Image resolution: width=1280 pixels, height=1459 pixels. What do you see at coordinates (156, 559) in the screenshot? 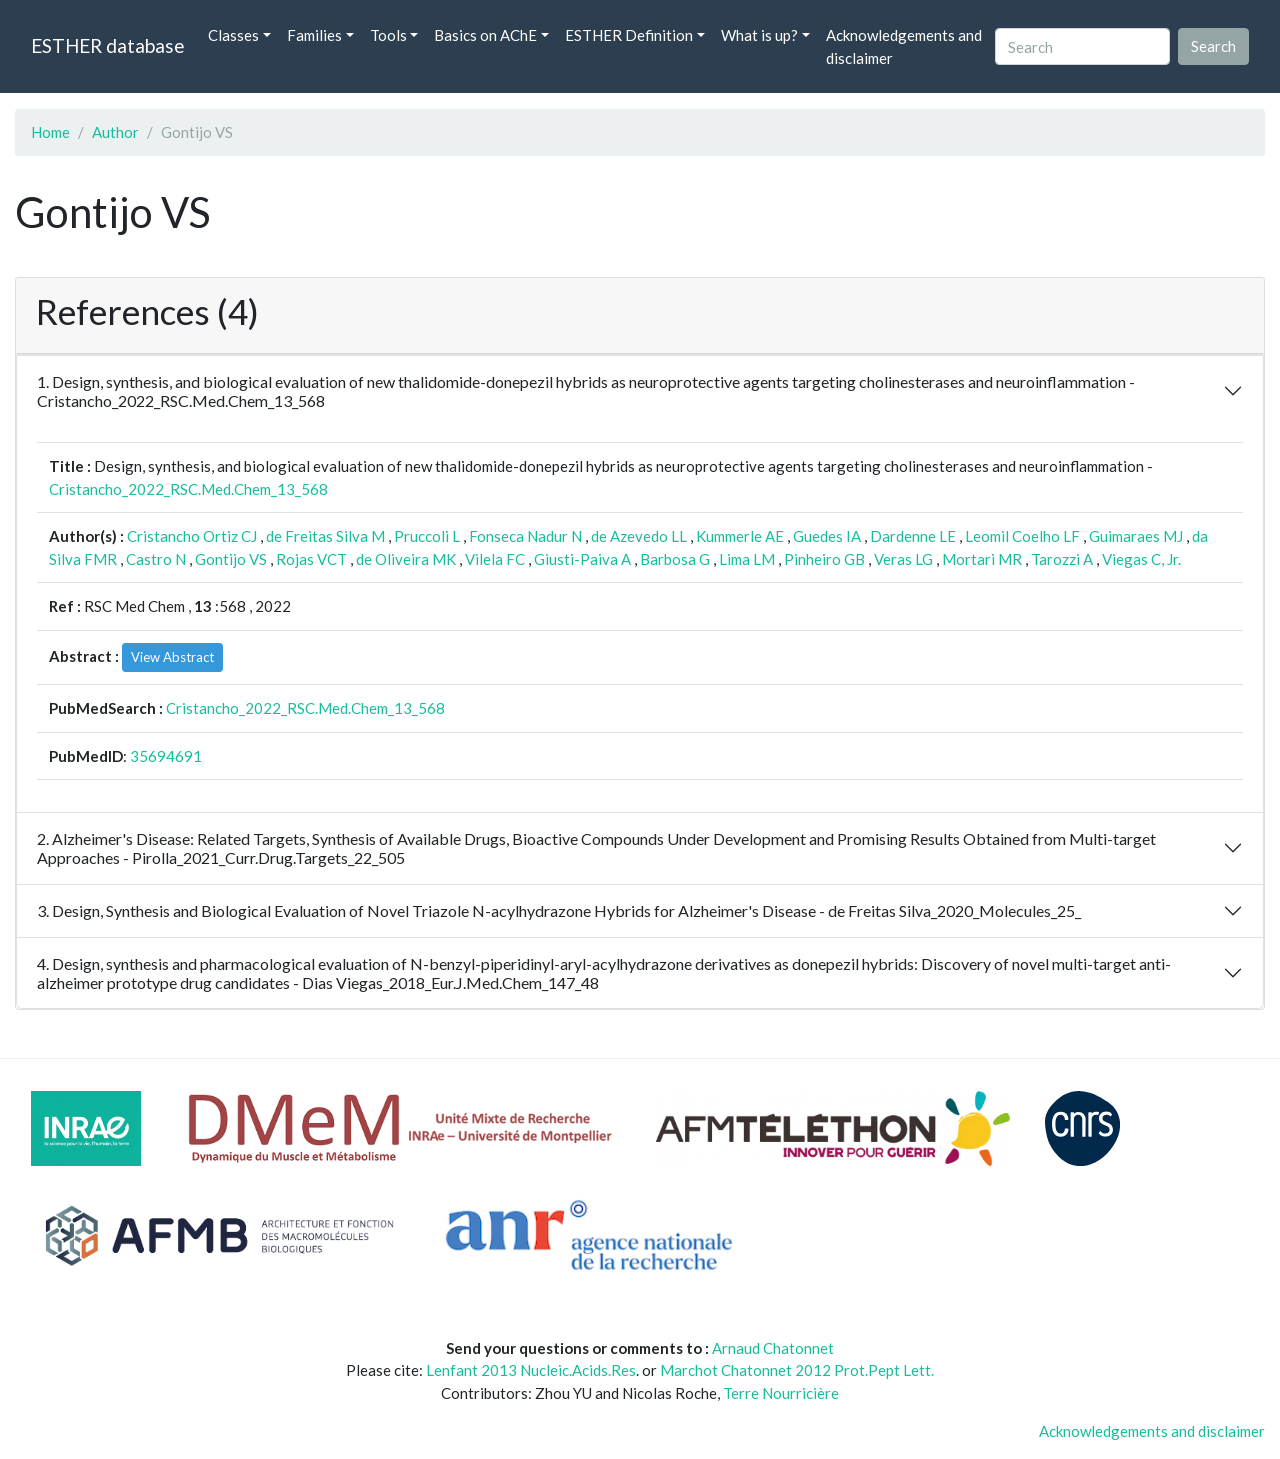
I see `Castro N` at bounding box center [156, 559].